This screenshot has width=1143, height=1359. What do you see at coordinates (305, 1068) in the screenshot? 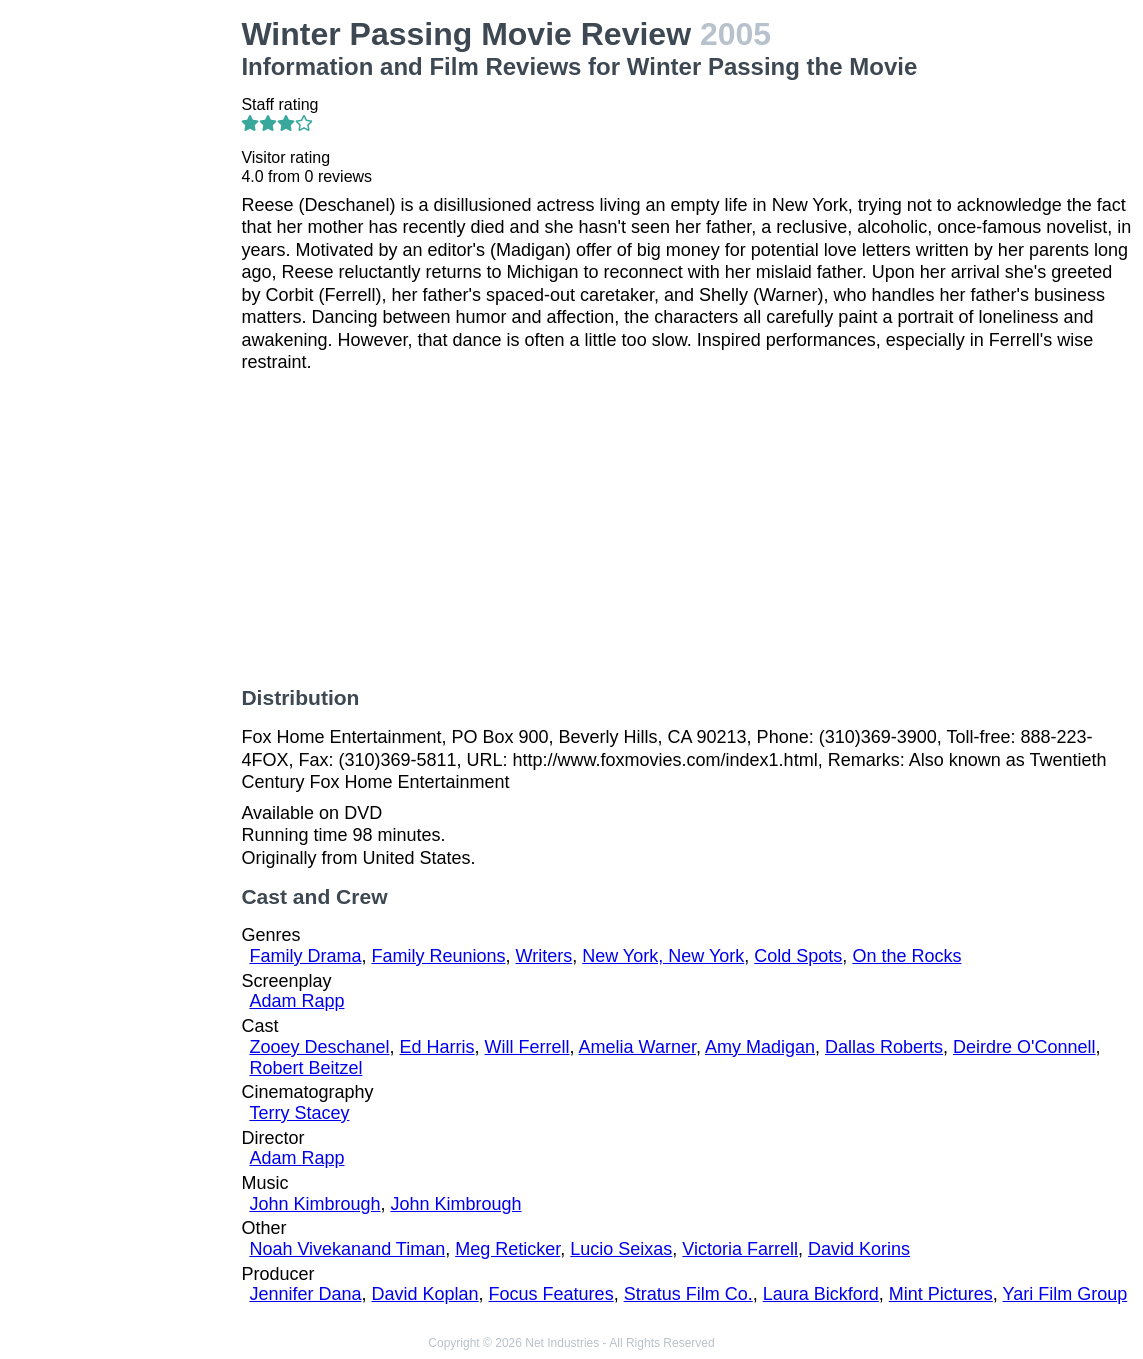
I see `Robert Beitzel` at bounding box center [305, 1068].